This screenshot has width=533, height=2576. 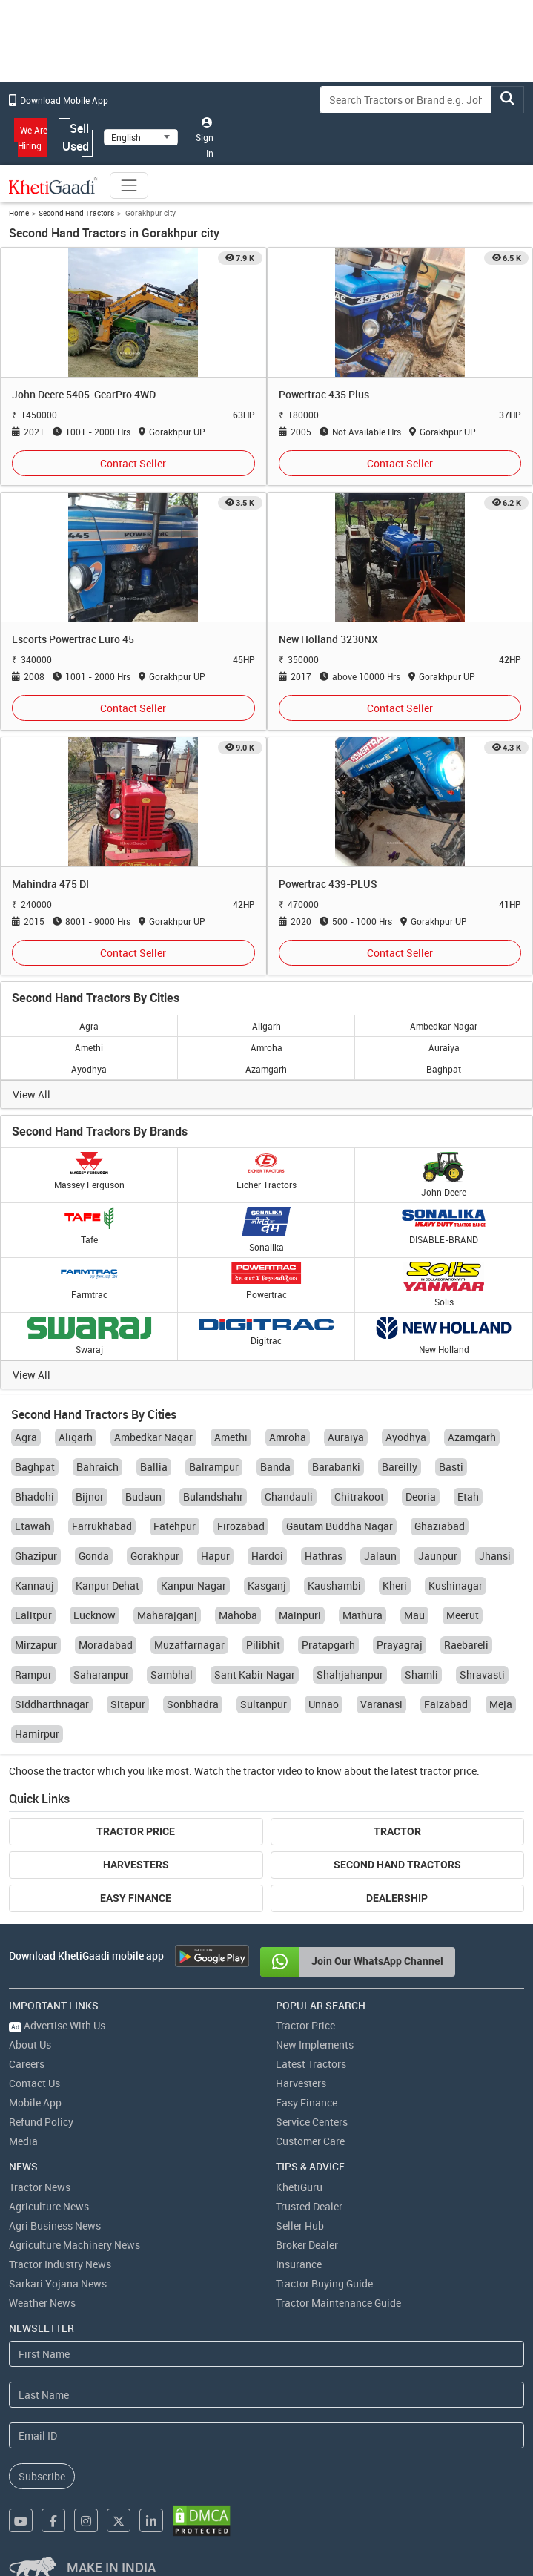 I want to click on [Email Address], so click(x=266, y=2435).